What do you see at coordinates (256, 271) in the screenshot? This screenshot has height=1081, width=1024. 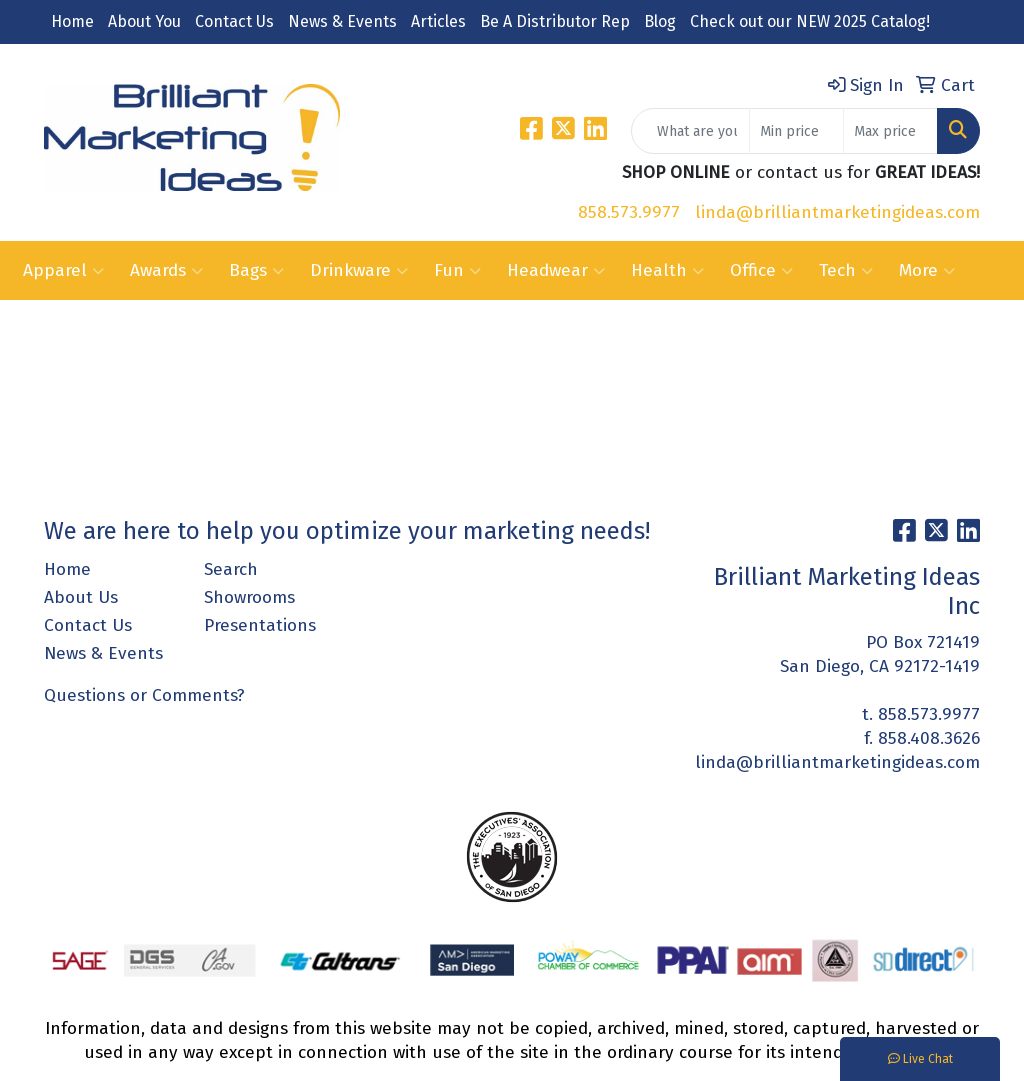 I see `Bags` at bounding box center [256, 271].